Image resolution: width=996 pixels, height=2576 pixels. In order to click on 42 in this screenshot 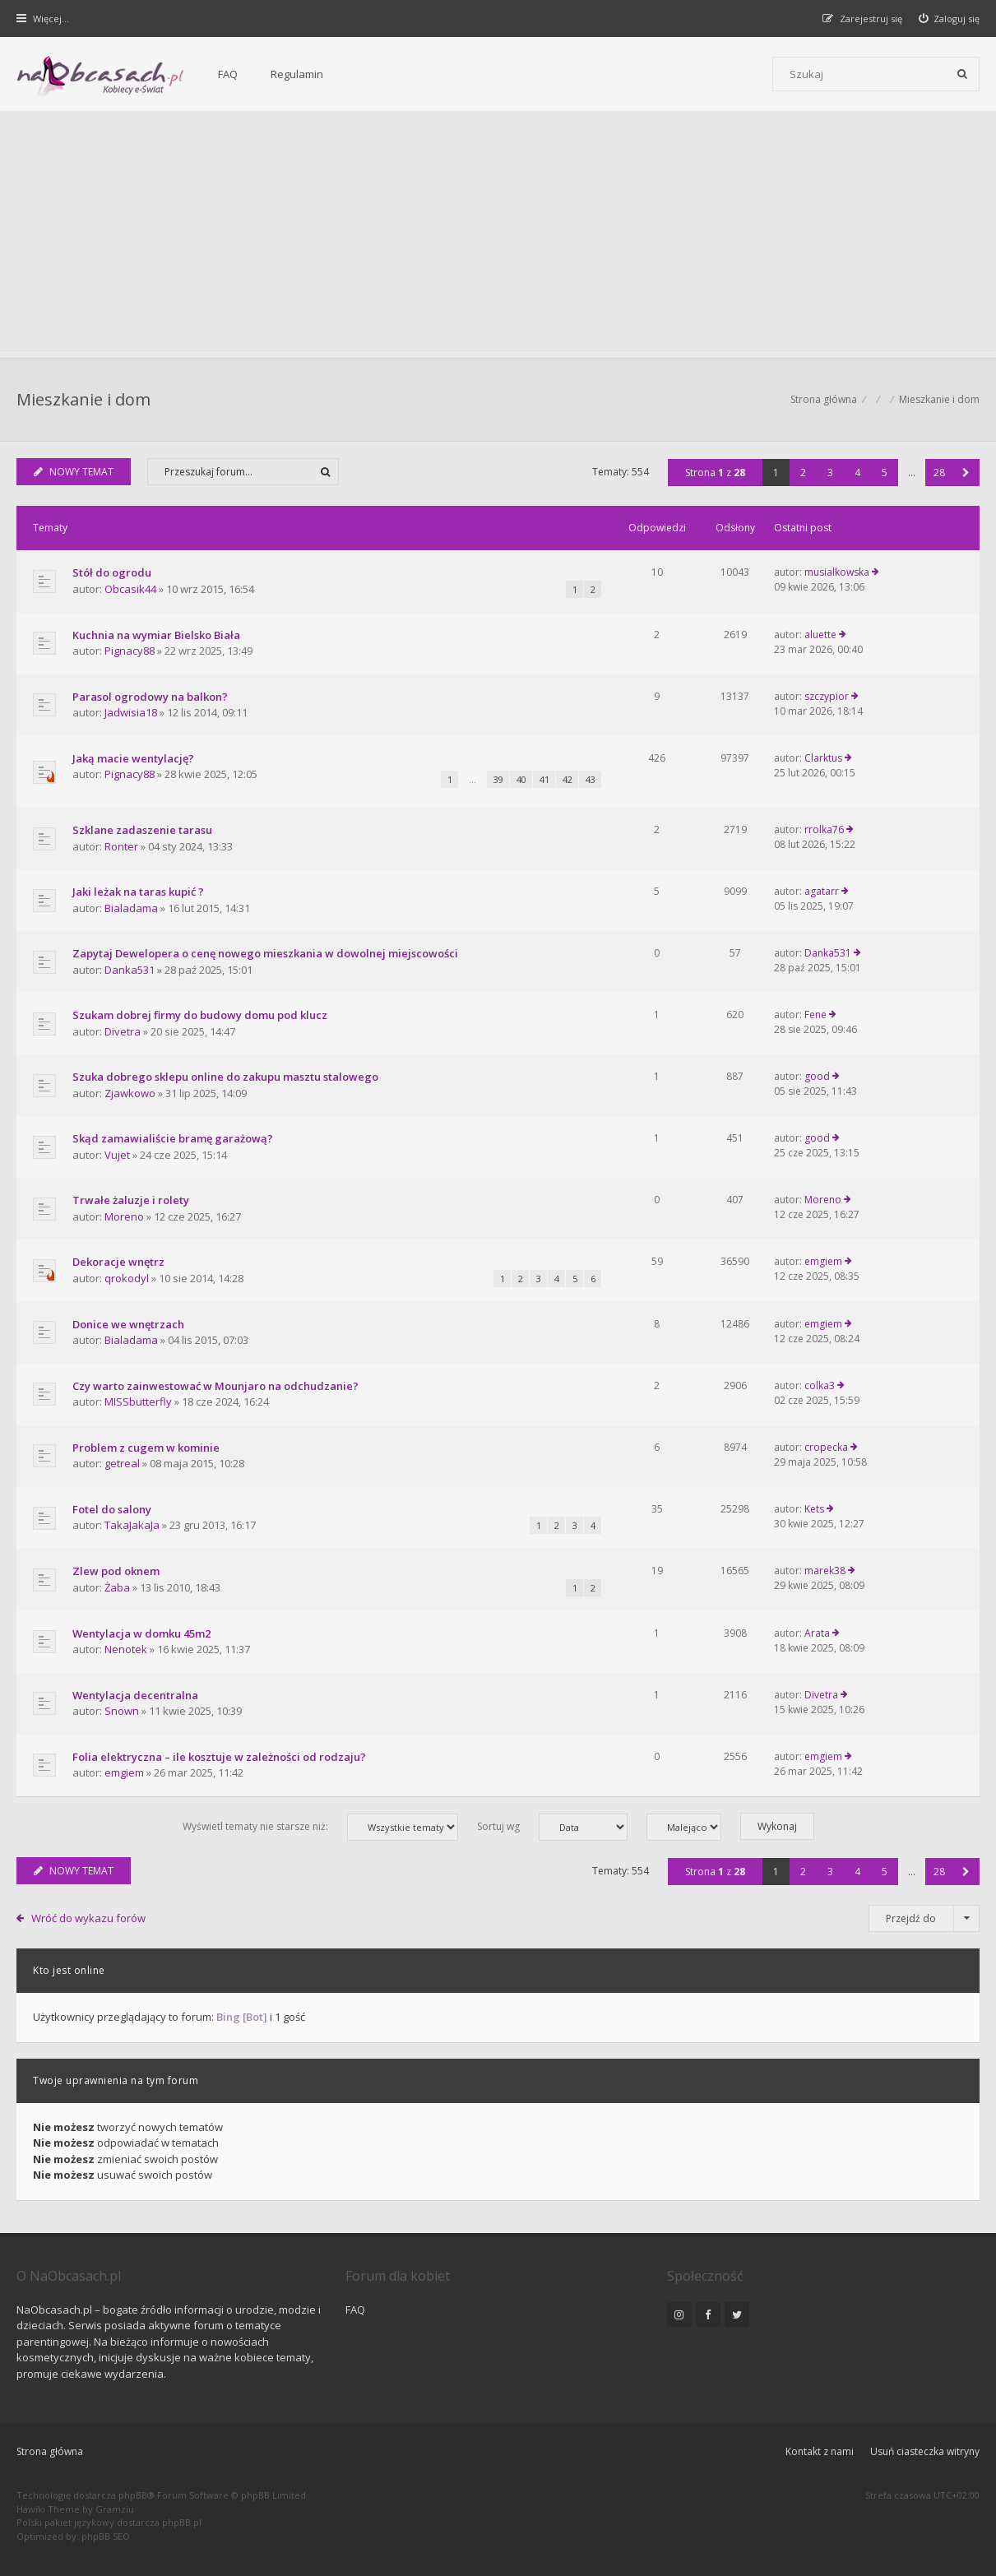, I will do `click(567, 779)`.